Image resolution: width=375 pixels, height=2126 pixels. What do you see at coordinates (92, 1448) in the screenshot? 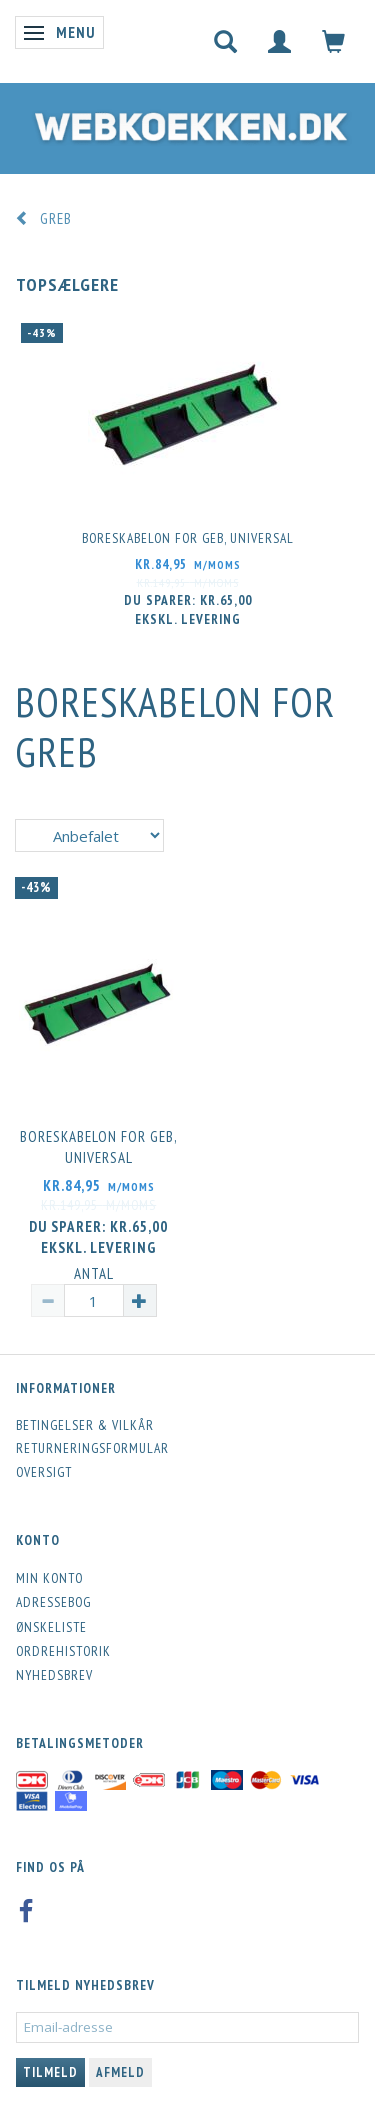
I see `Returneringsformular` at bounding box center [92, 1448].